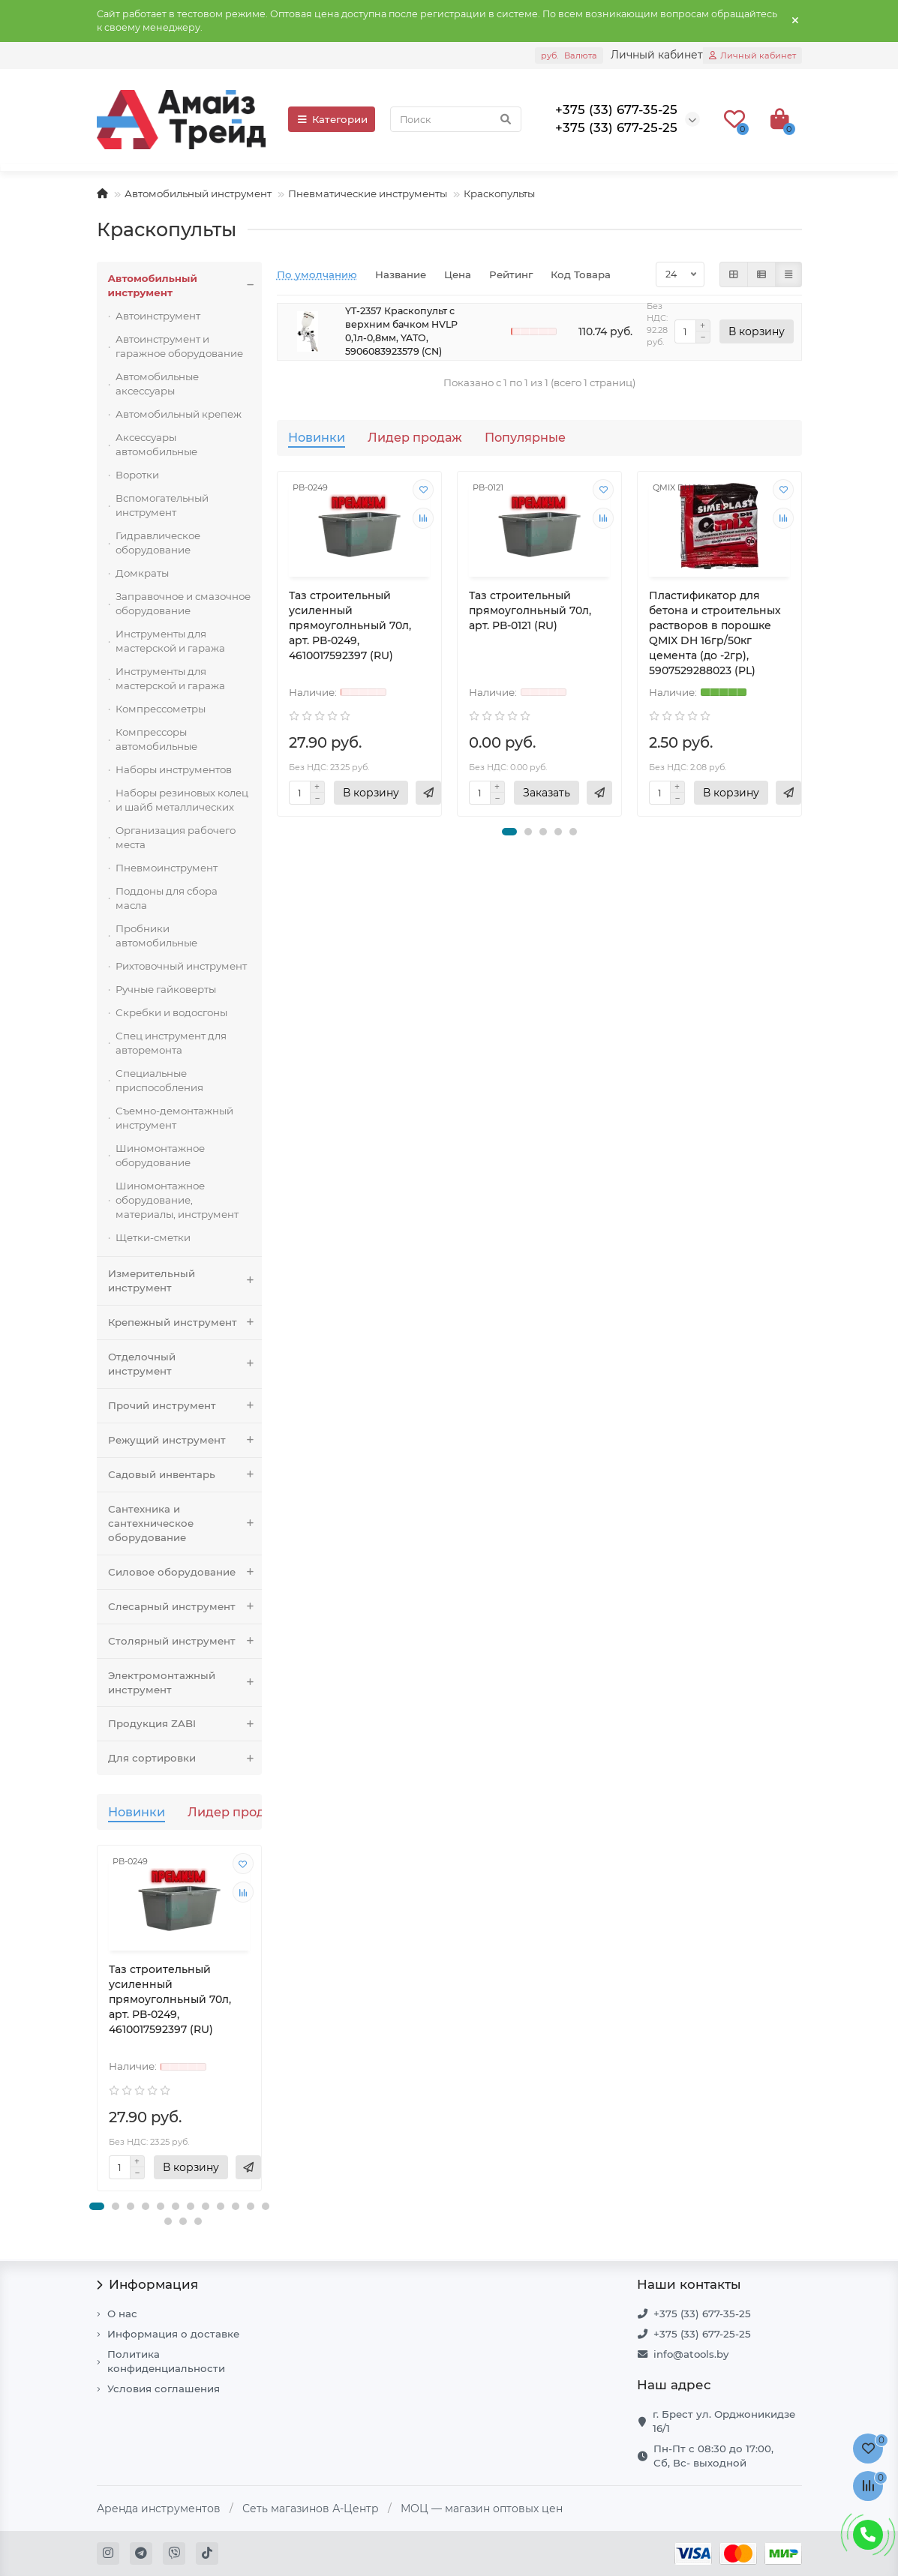  What do you see at coordinates (401, 331) in the screenshot?
I see `YT-2357 Краскопульт с верхним бачком HVLP 0,1л-0,8мм, YATO, 5906083923579 (CN)` at bounding box center [401, 331].